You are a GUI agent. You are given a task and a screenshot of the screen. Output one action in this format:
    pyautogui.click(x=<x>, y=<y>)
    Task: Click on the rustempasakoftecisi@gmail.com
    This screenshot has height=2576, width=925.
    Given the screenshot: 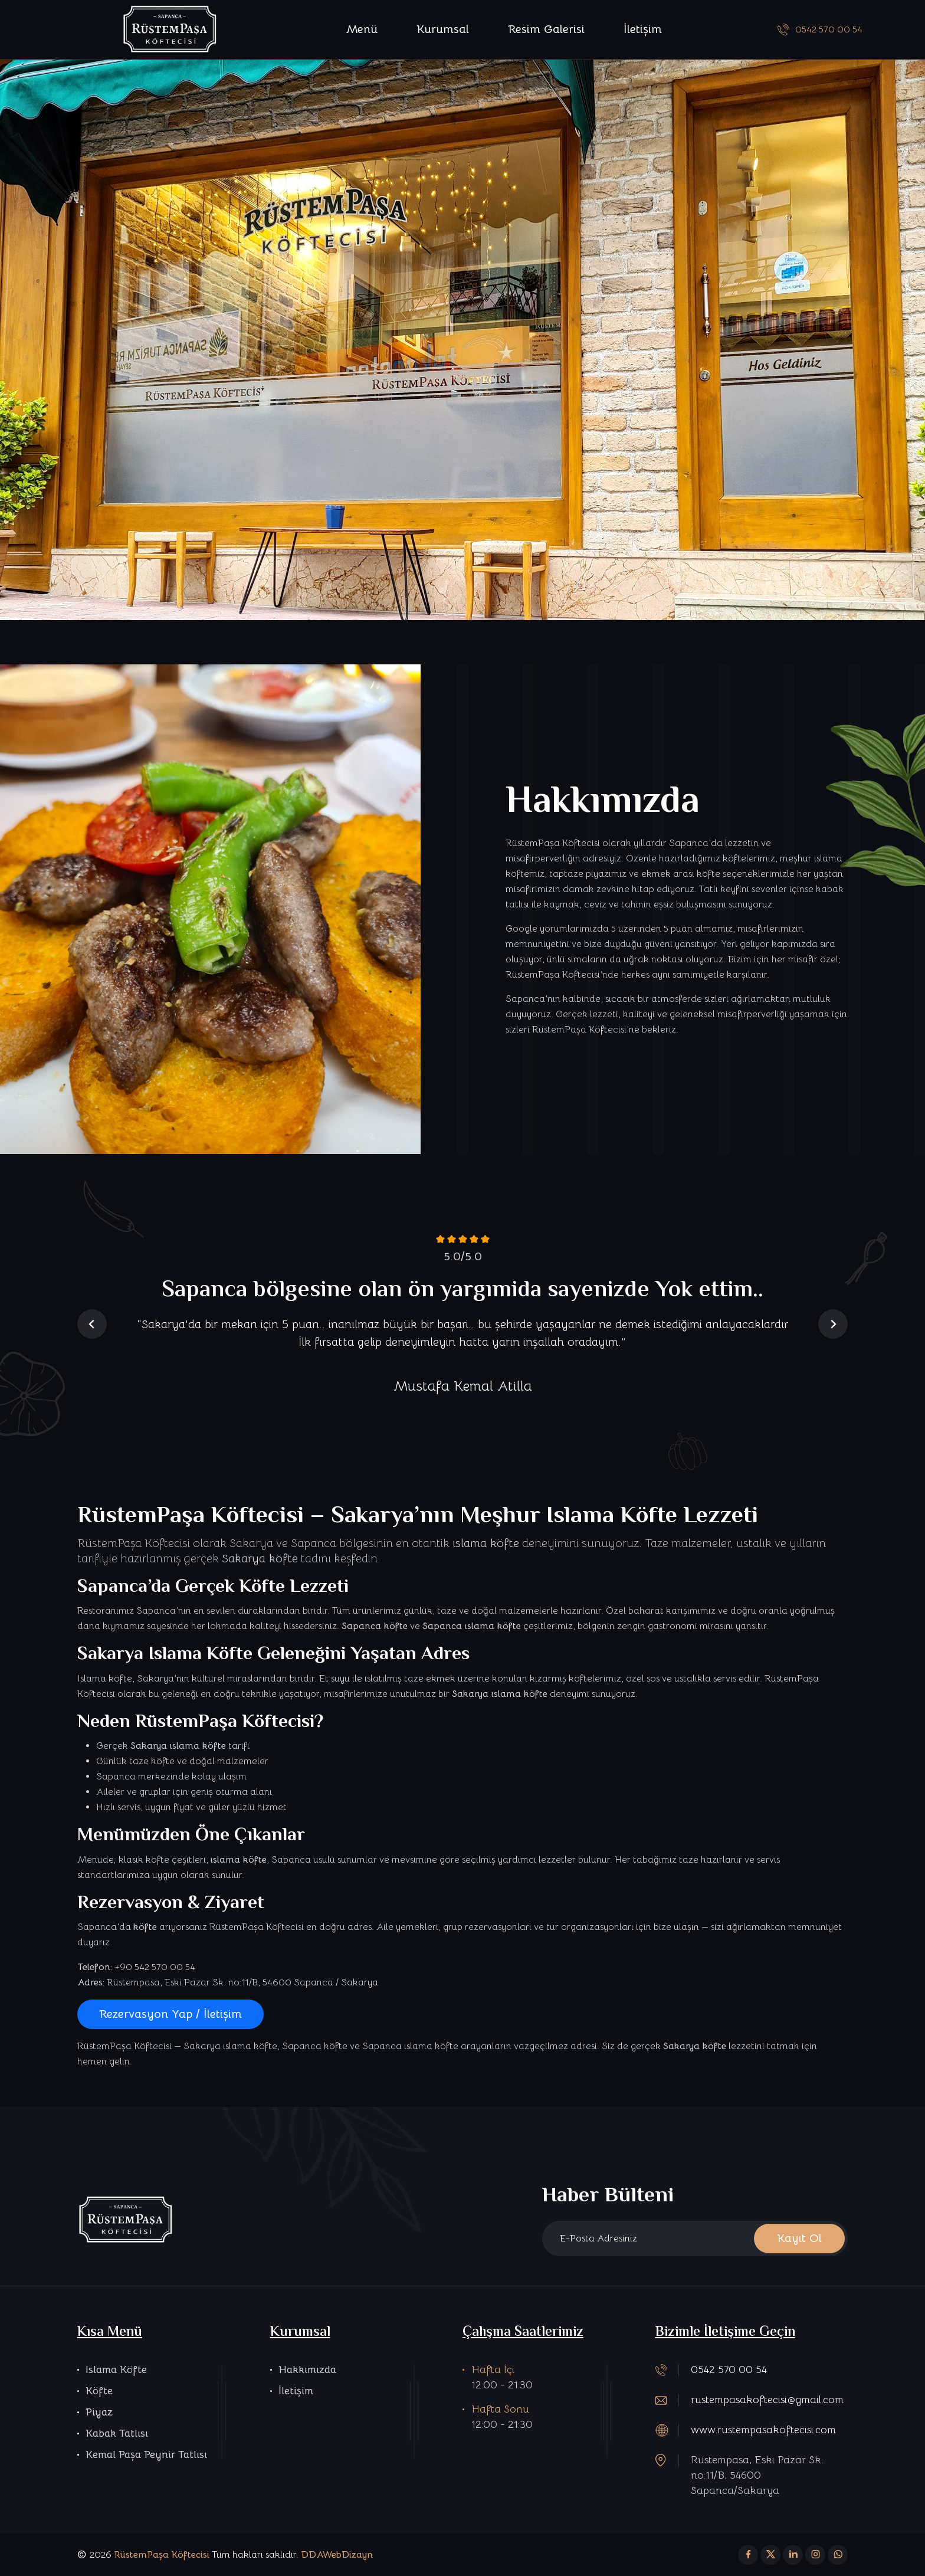 What is the action you would take?
    pyautogui.click(x=767, y=2399)
    